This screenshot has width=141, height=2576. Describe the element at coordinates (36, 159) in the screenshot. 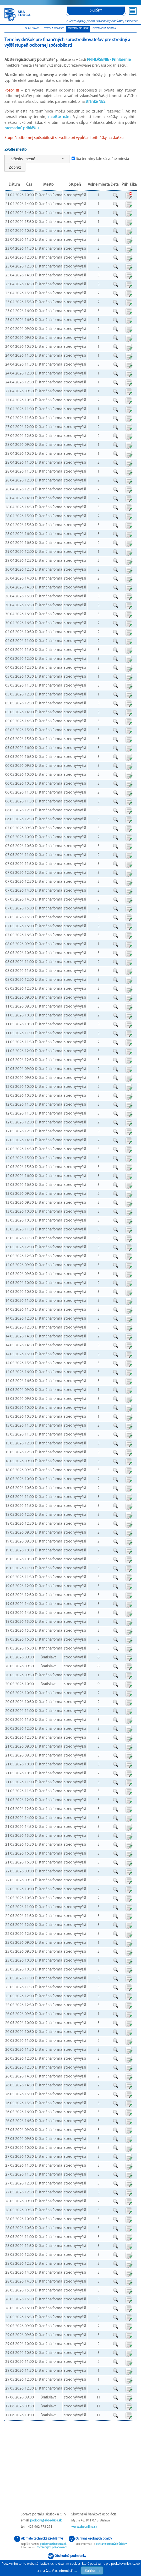

I see `[combobox]` at that location.